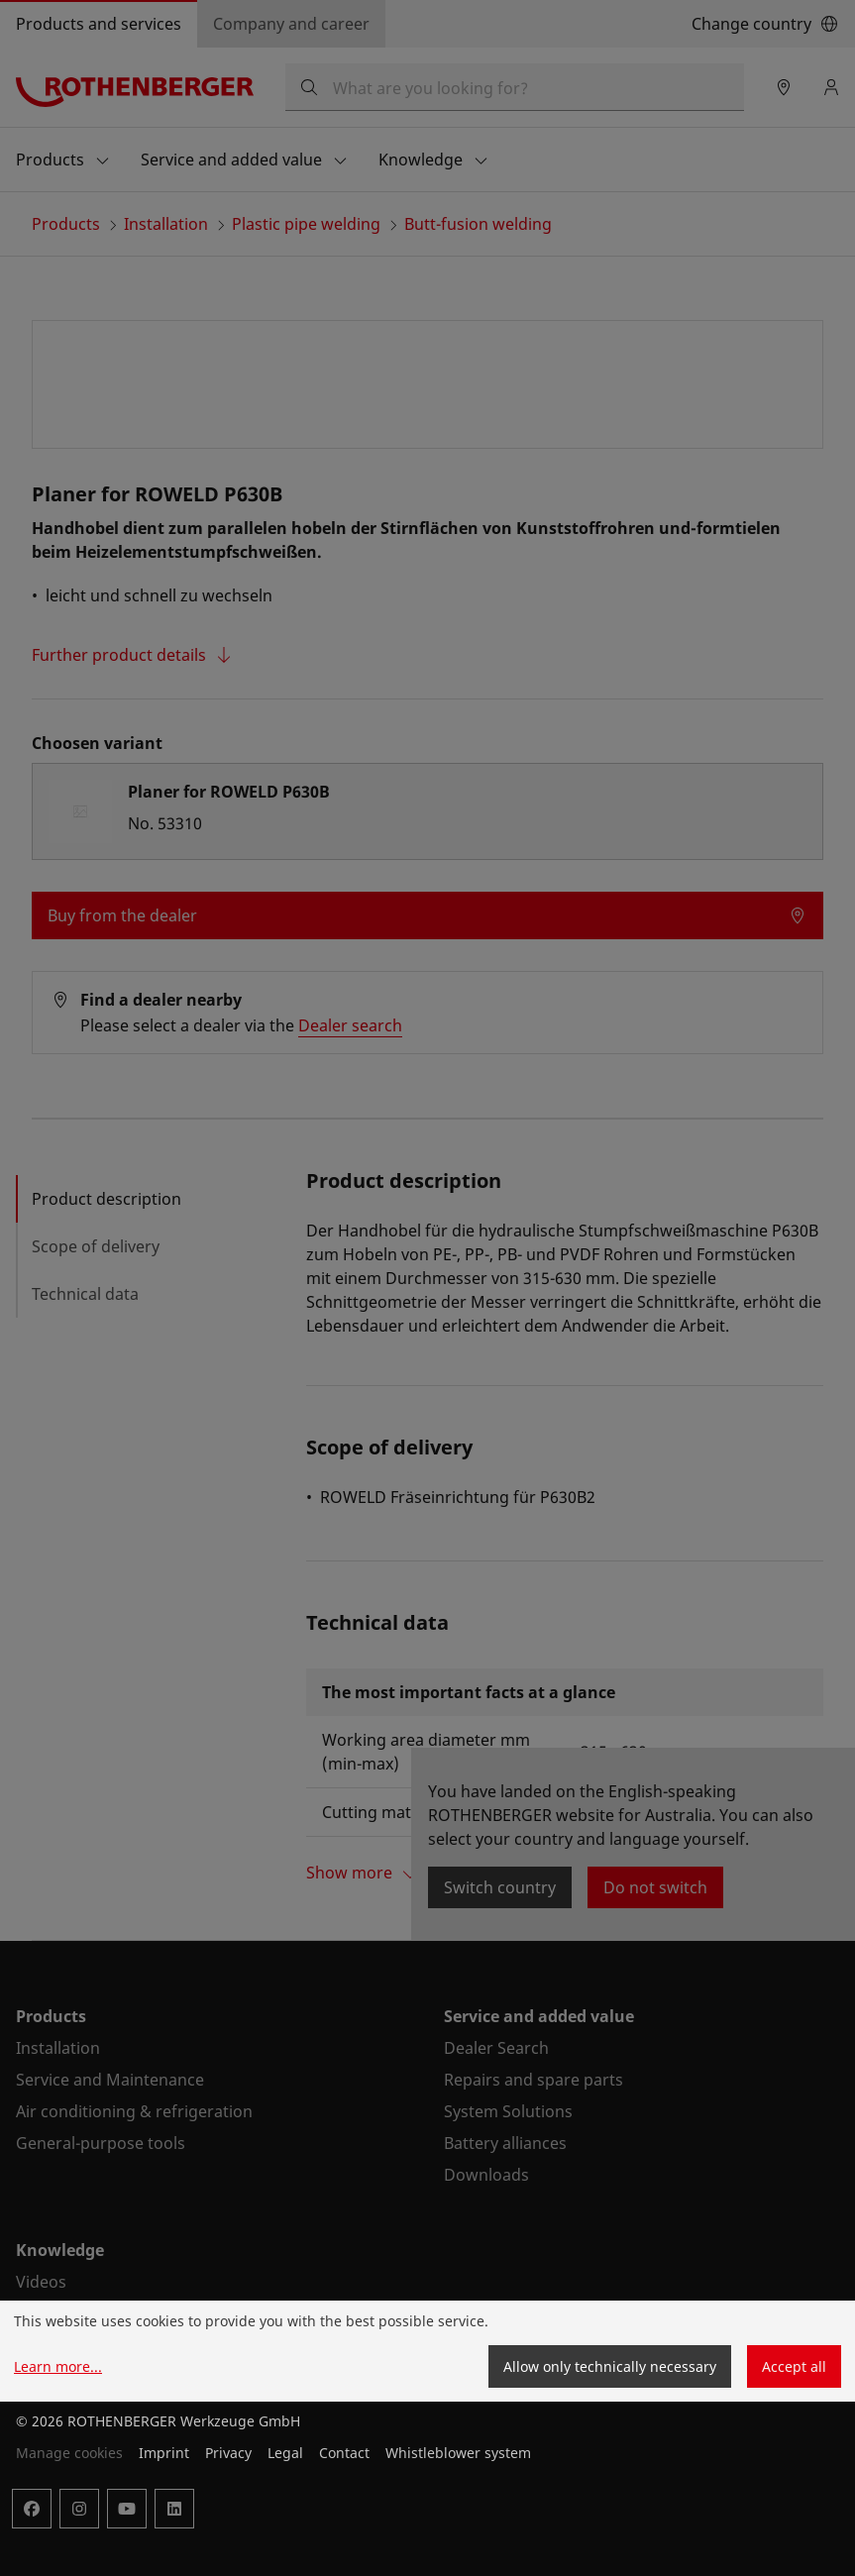  What do you see at coordinates (609, 2366) in the screenshot?
I see `Allow only technically necessary` at bounding box center [609, 2366].